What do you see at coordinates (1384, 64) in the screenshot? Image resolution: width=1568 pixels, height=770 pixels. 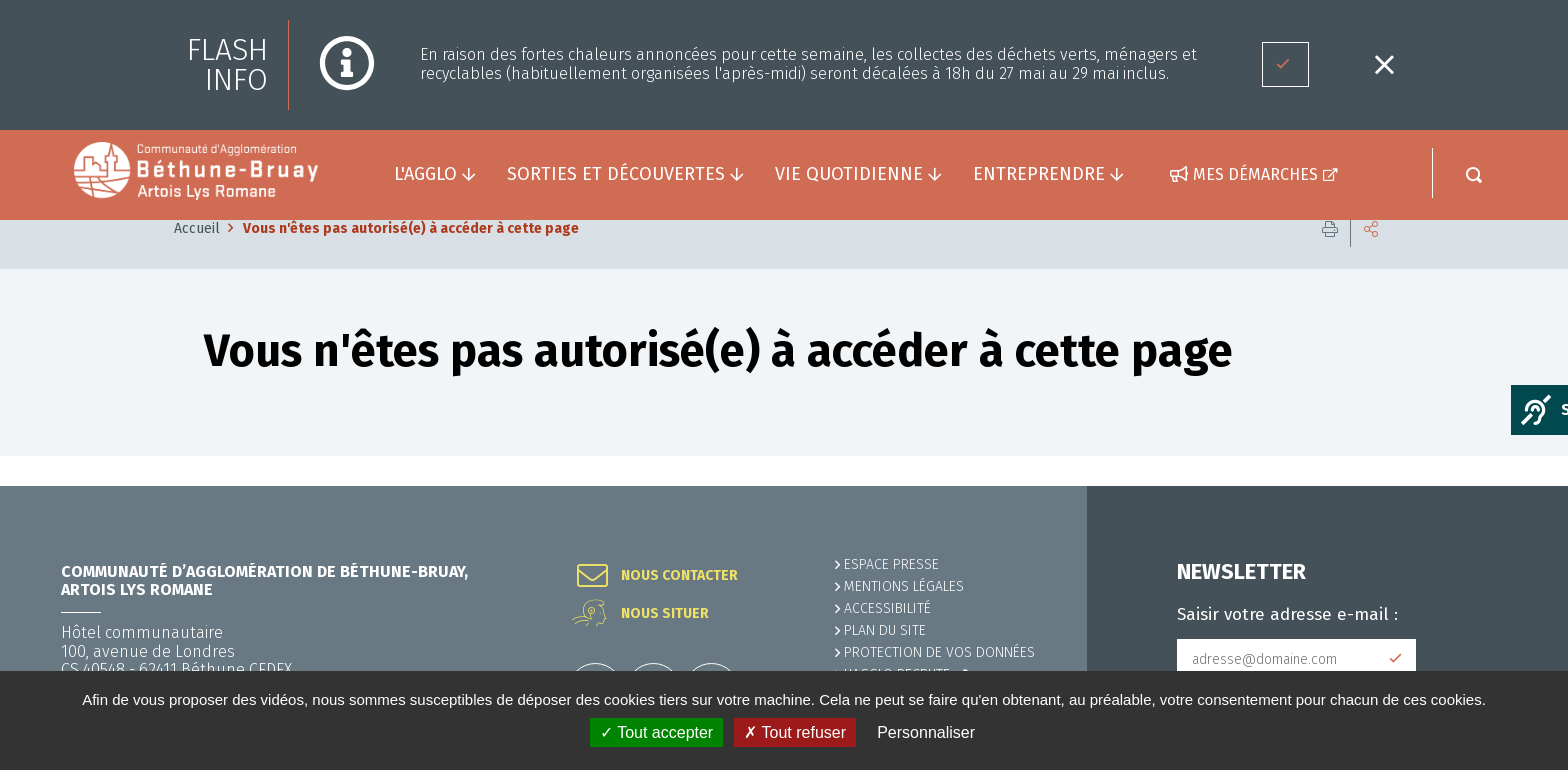 I see `Fermer` at bounding box center [1384, 64].